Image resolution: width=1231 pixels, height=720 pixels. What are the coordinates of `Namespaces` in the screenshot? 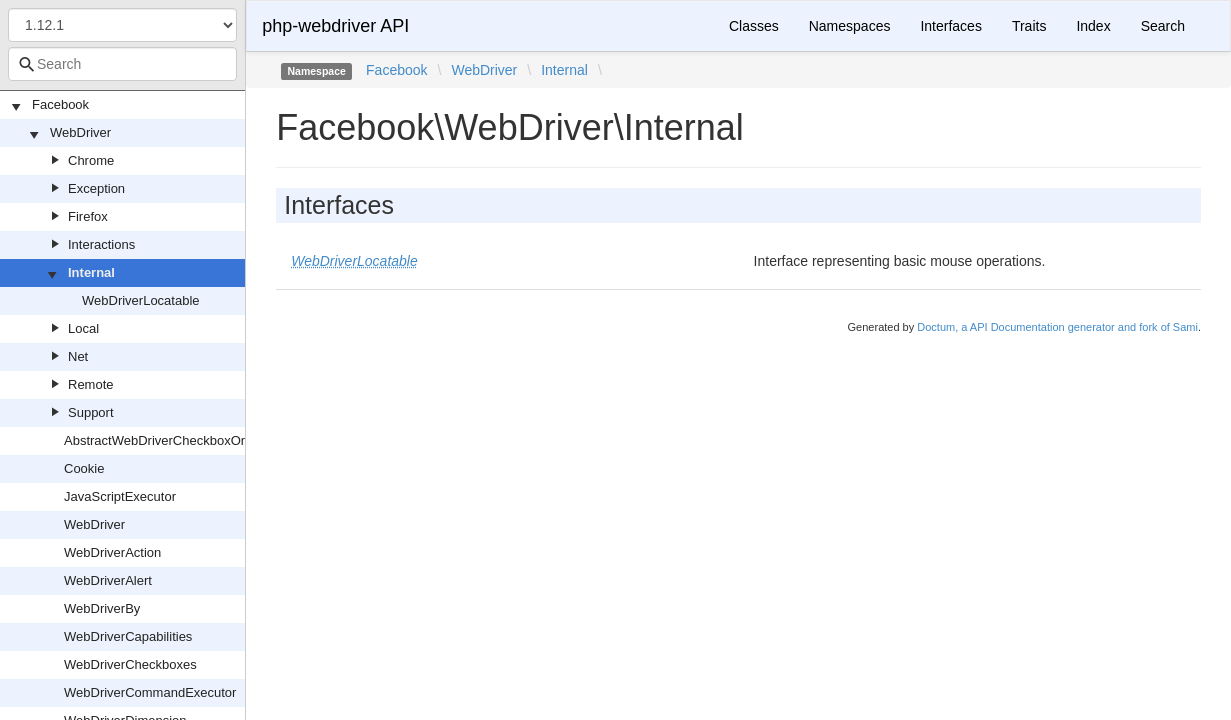 It's located at (850, 26).